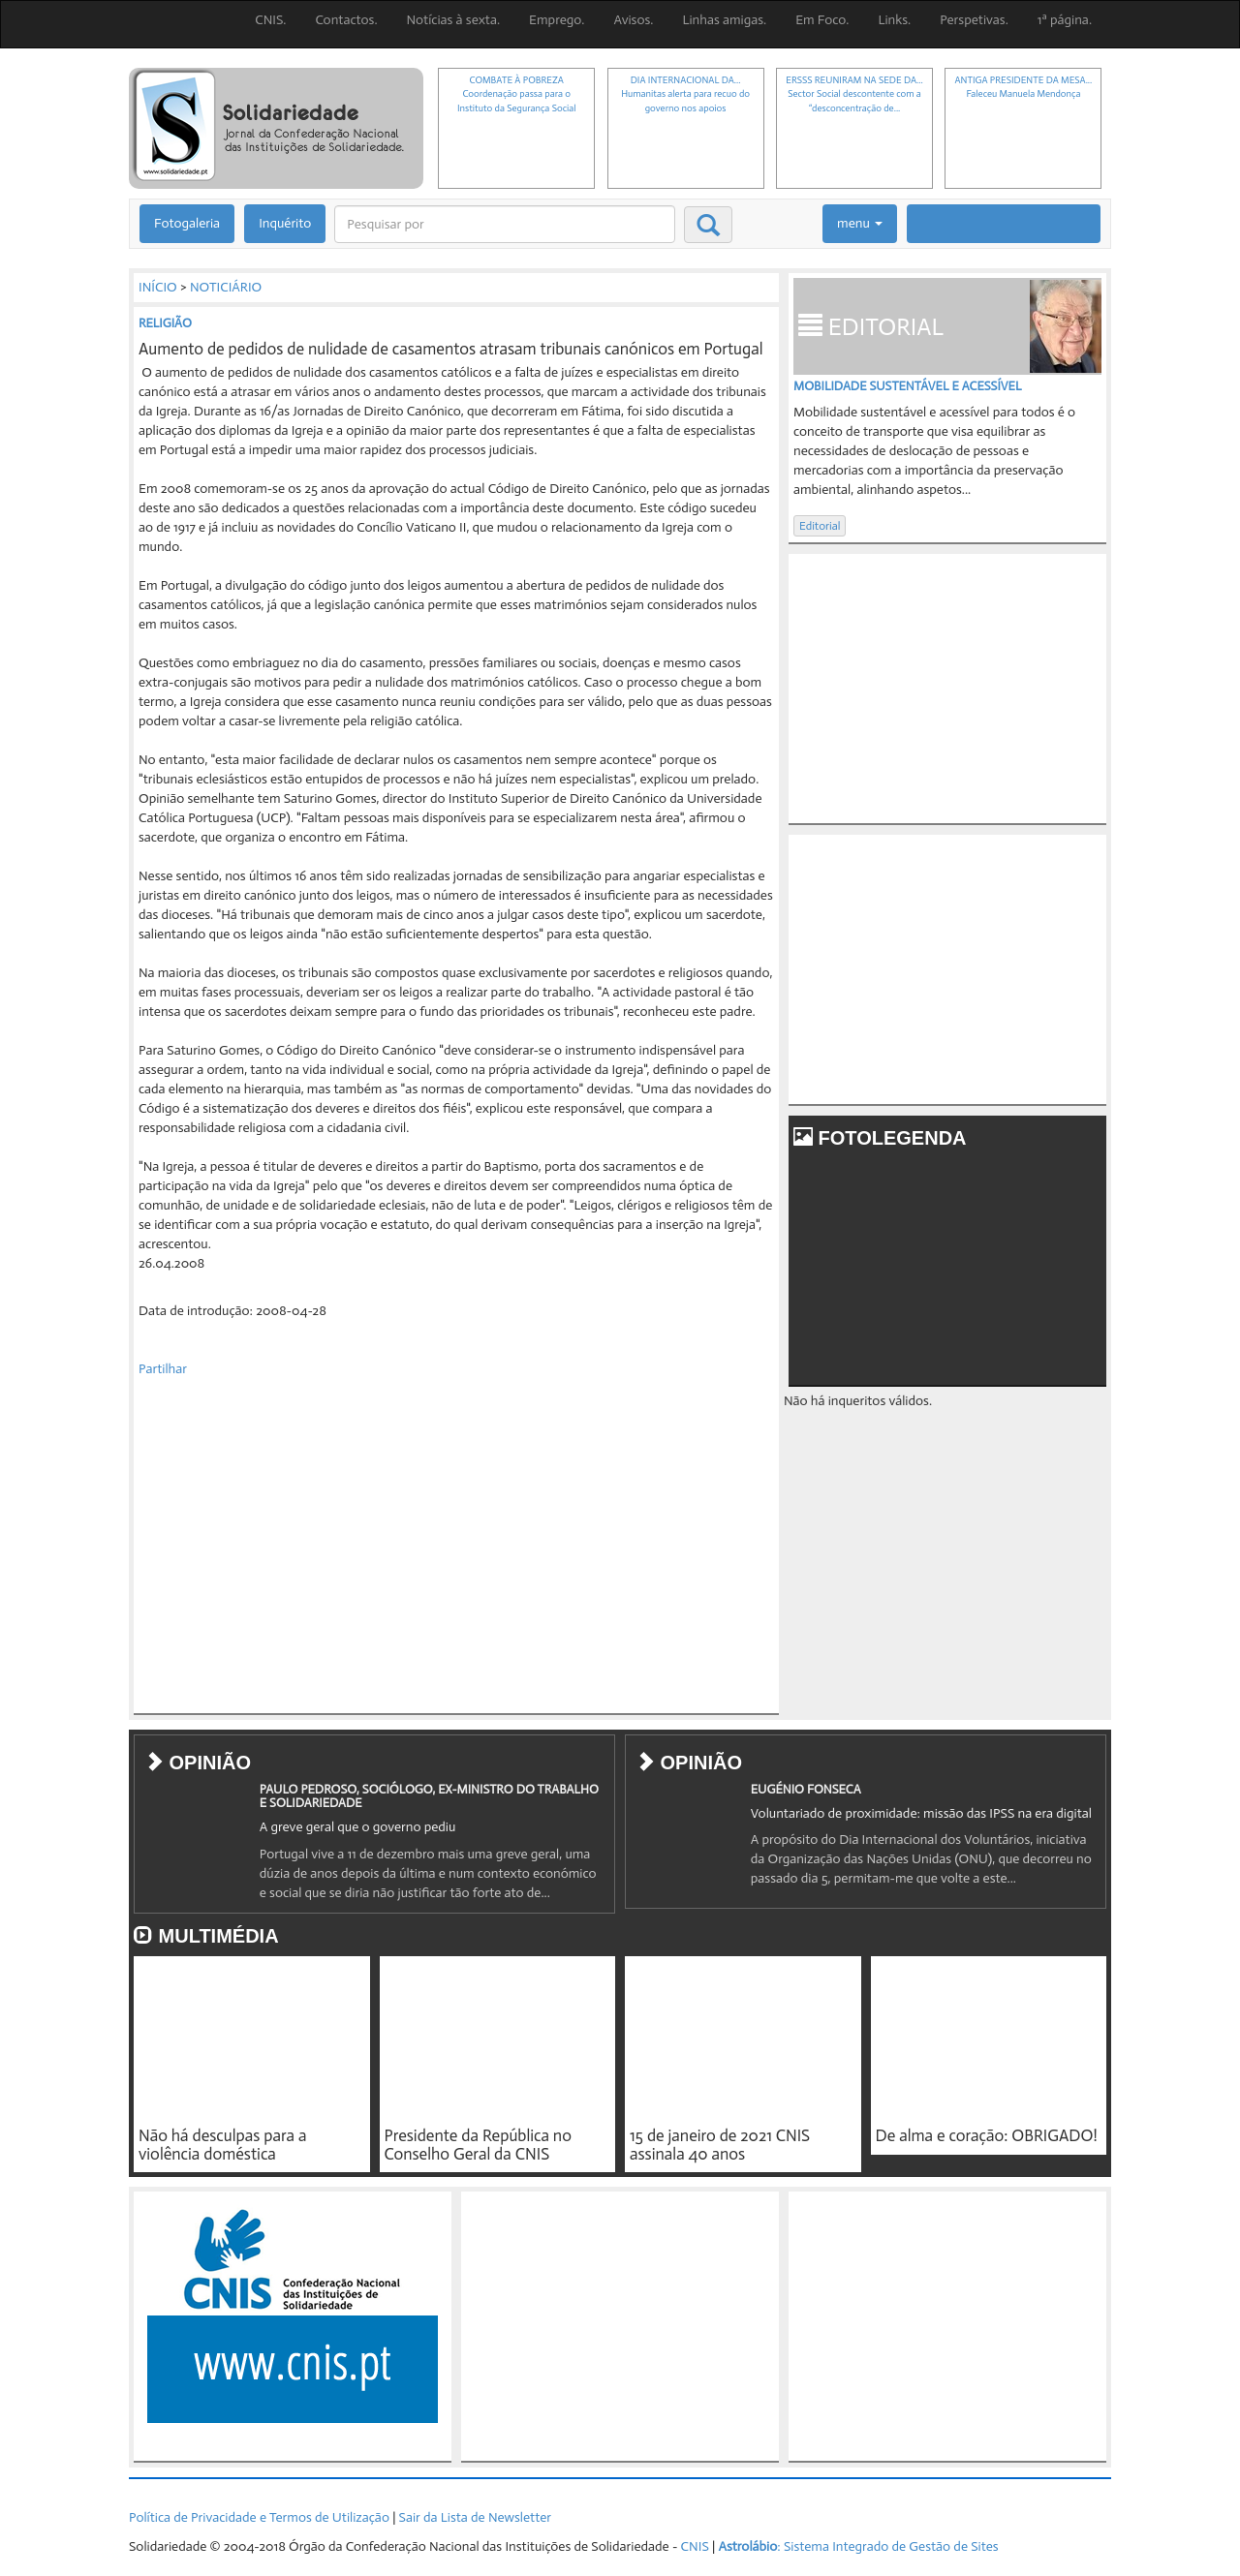  Describe the element at coordinates (451, 348) in the screenshot. I see `Aumento de pedidos de nulidade de casamentos atrasam tribunais canónicos em Portugal` at that location.